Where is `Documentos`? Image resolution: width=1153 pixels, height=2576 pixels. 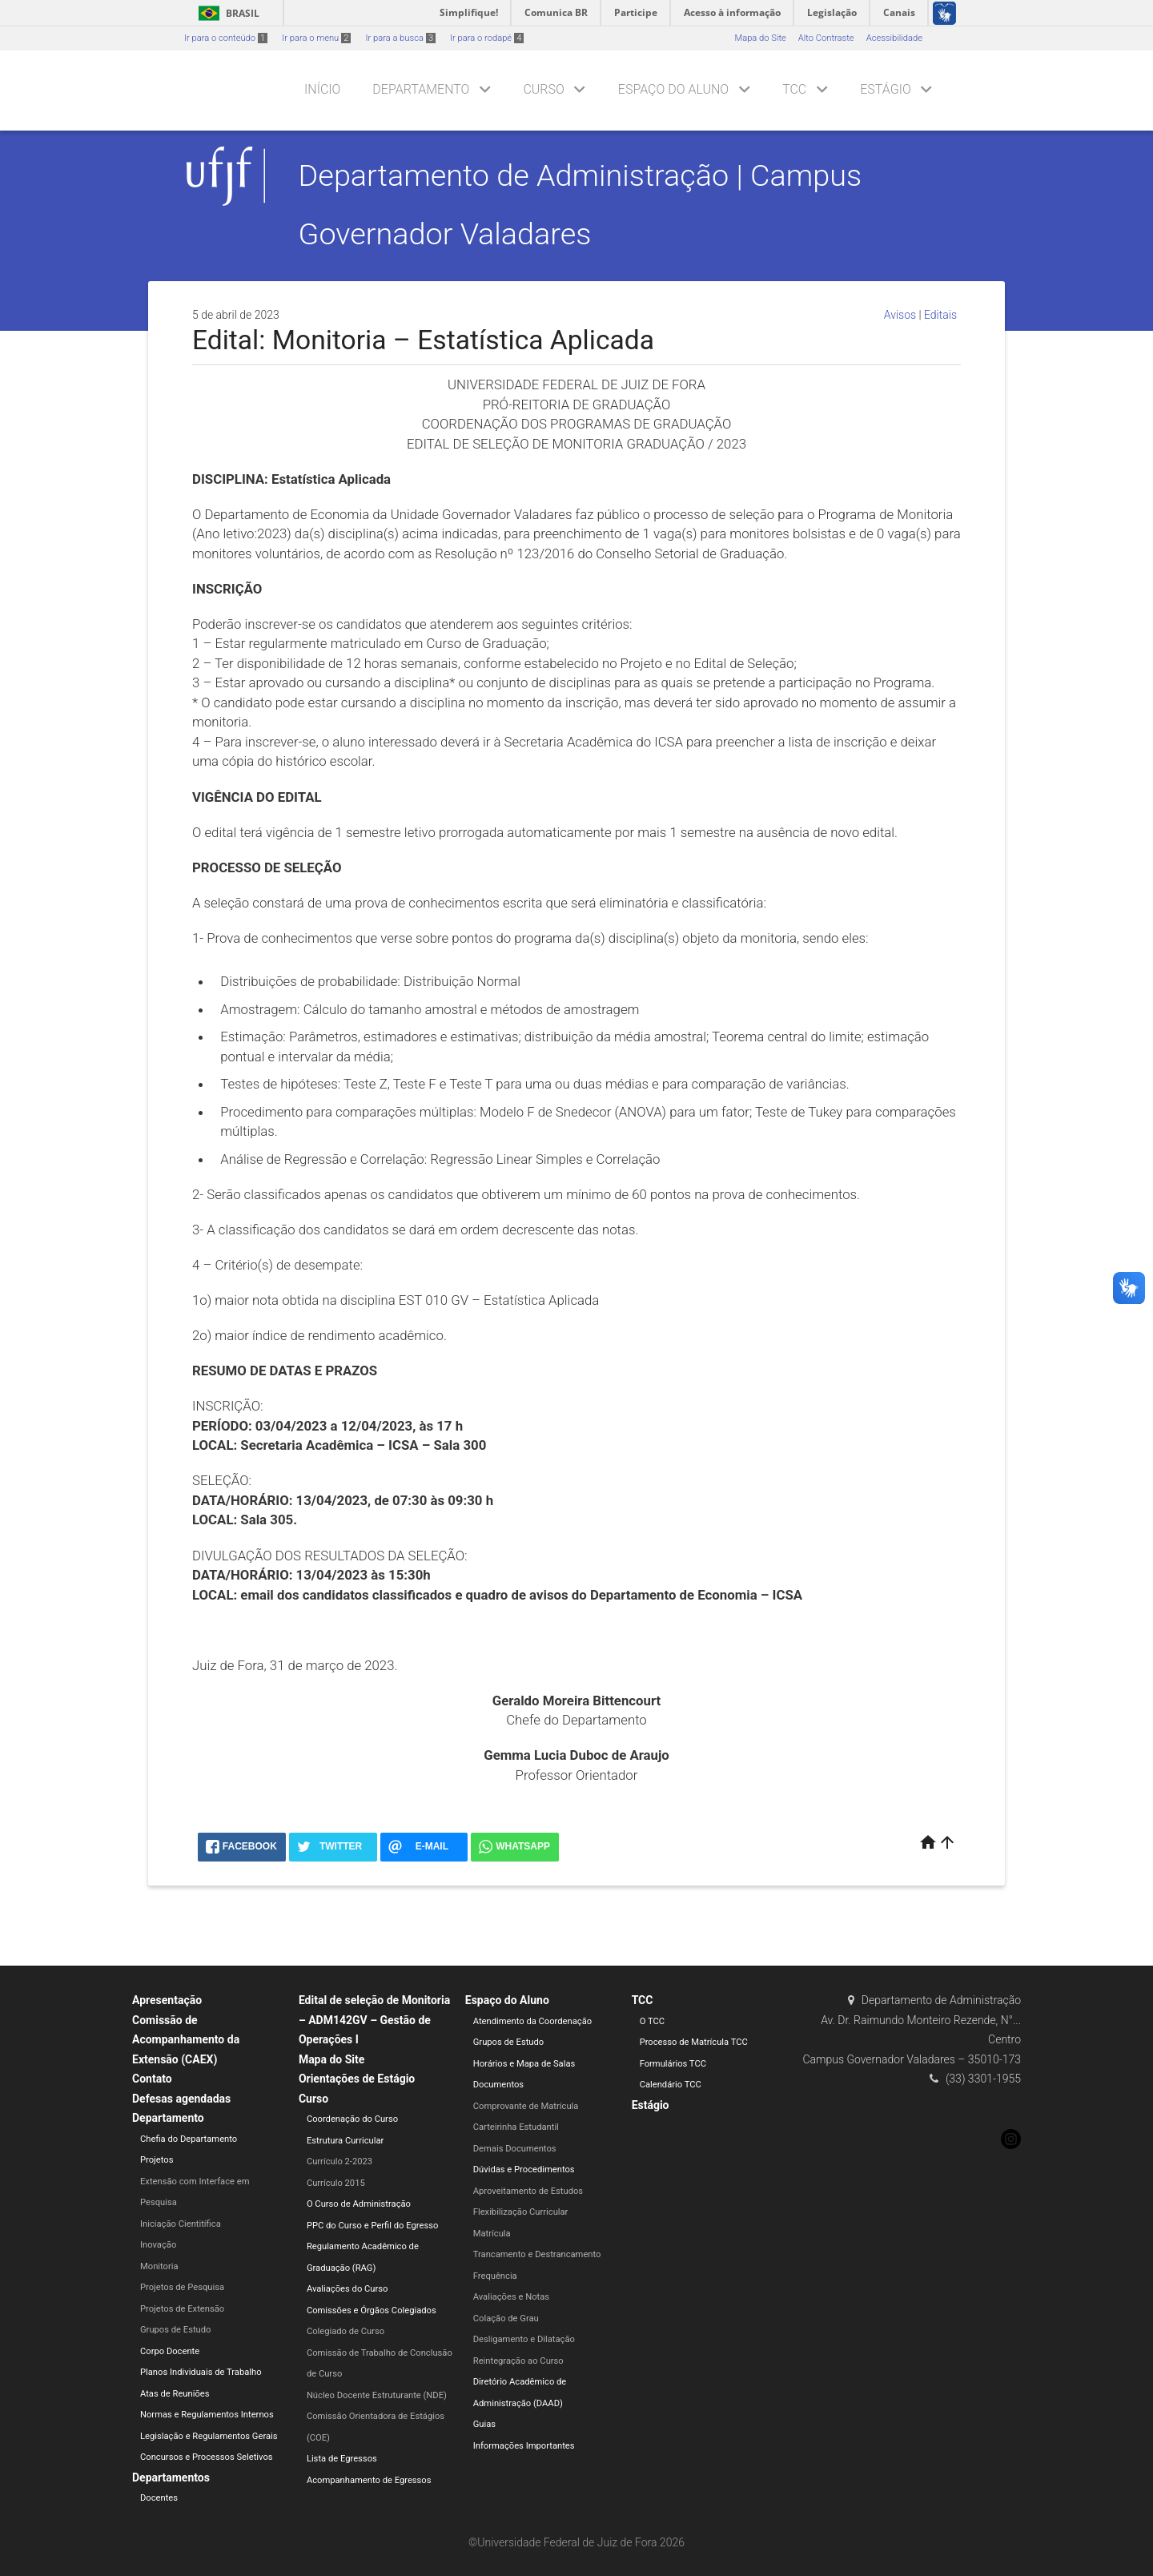
Documentos is located at coordinates (498, 2084).